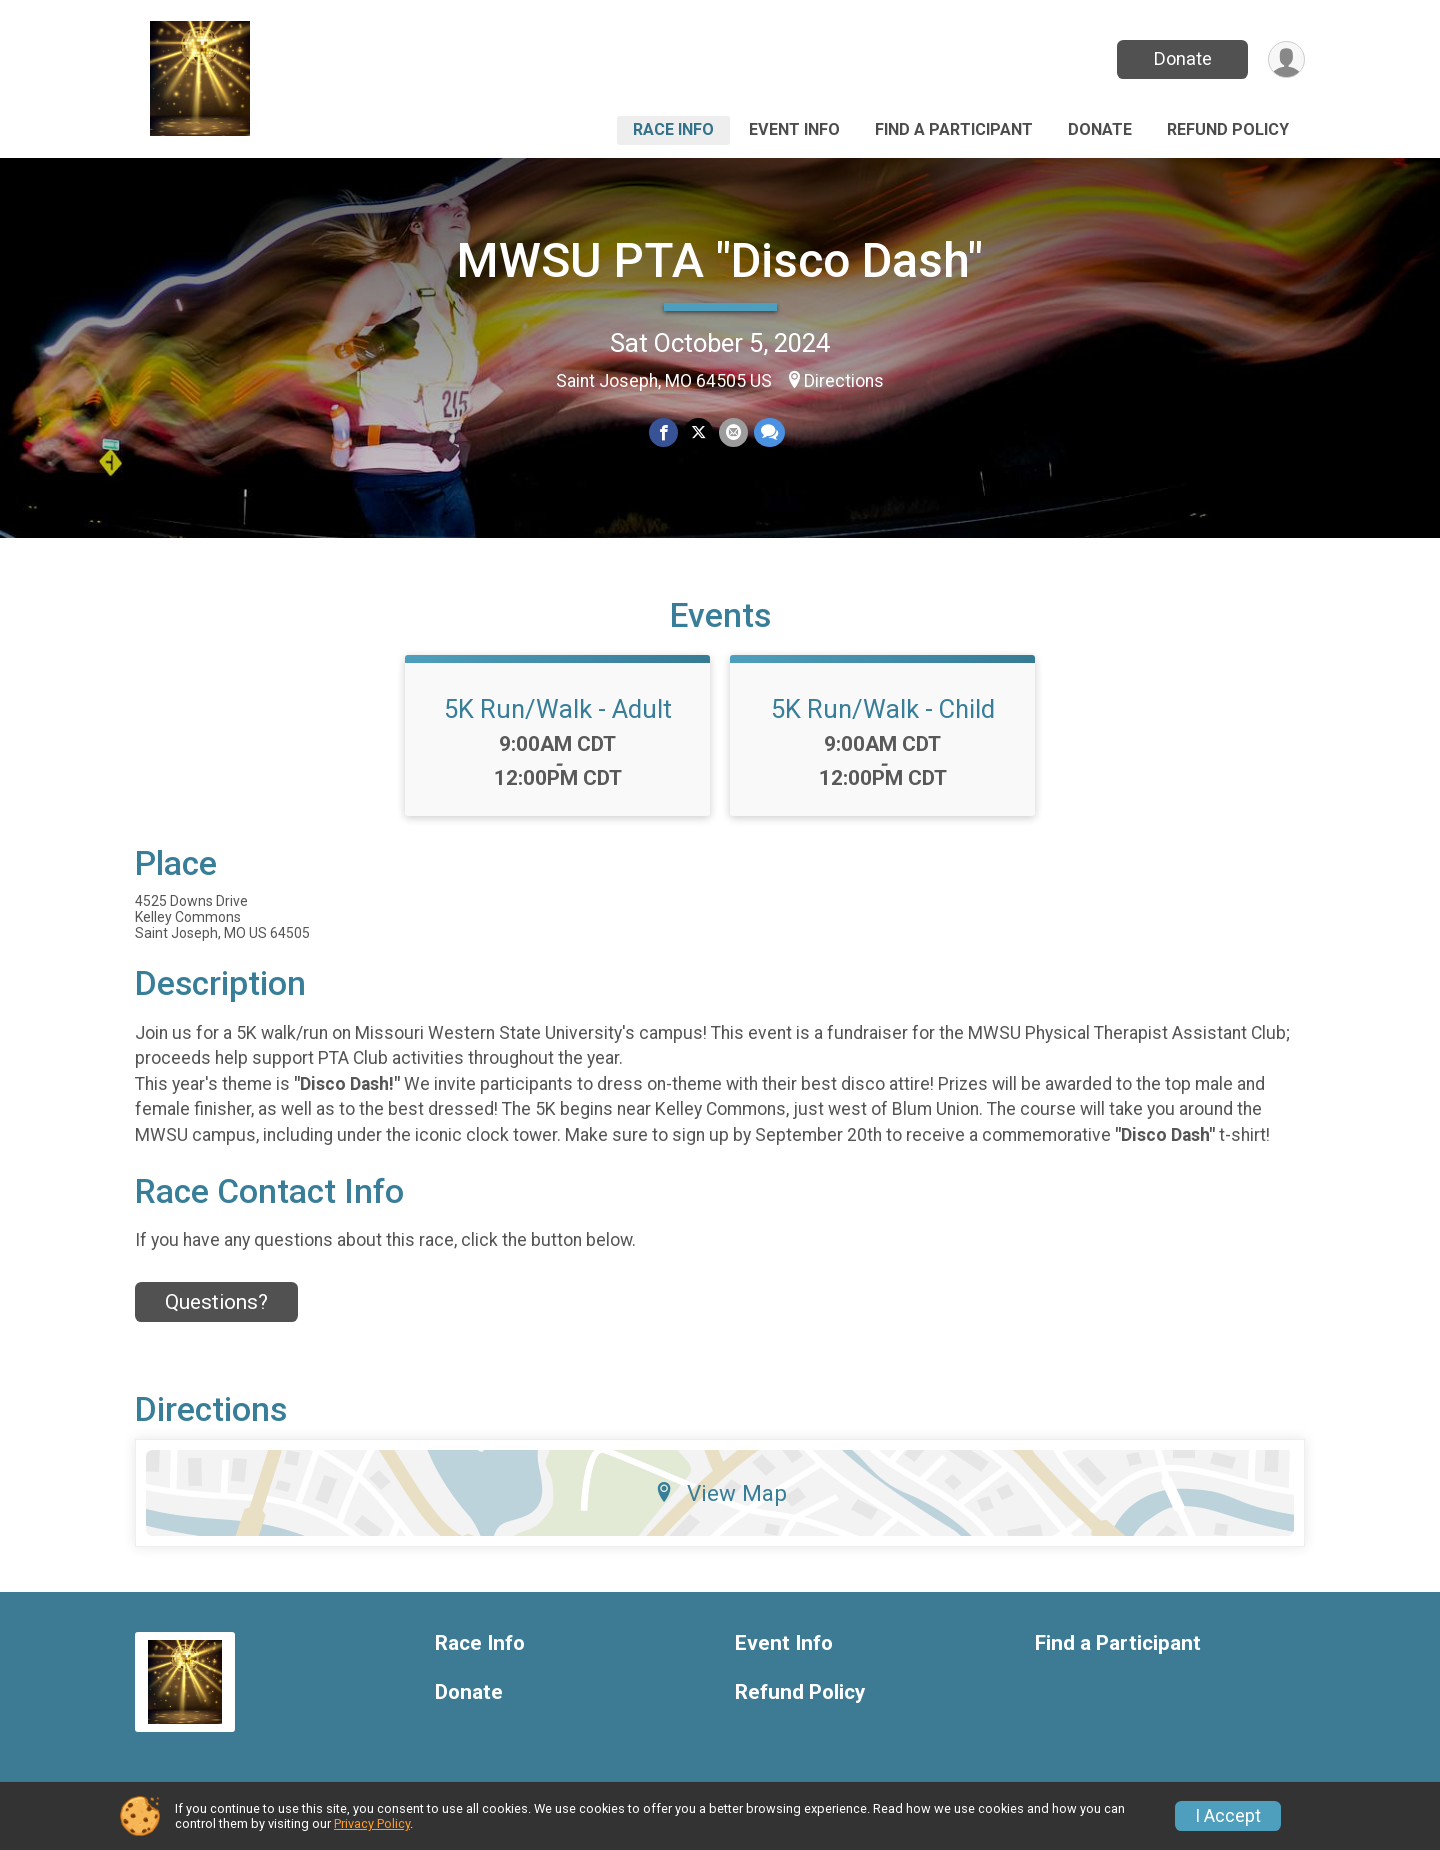 The height and width of the screenshot is (1850, 1440). I want to click on [Share through Text], so click(769, 432).